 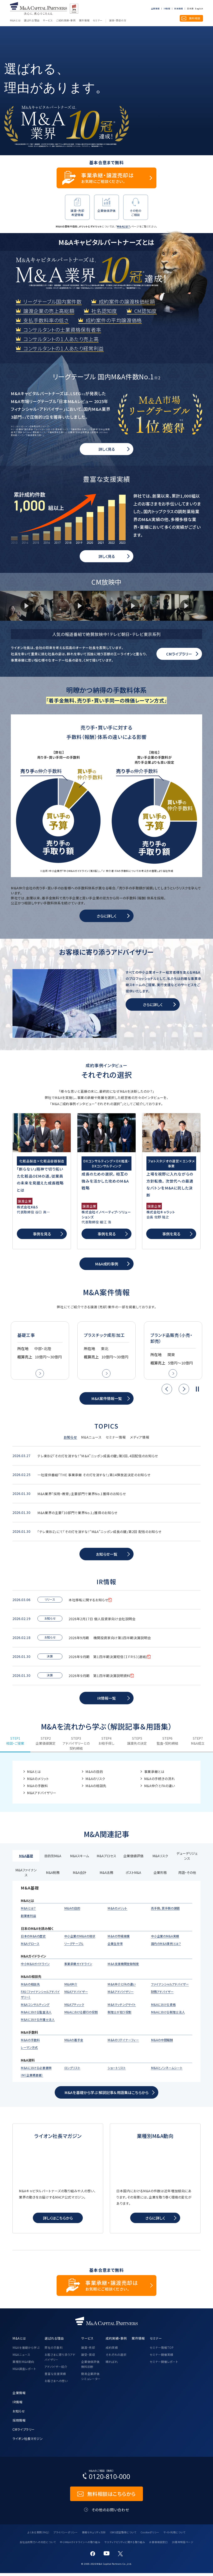 I want to click on M&Aアドバイザリー, so click(x=41, y=1792).